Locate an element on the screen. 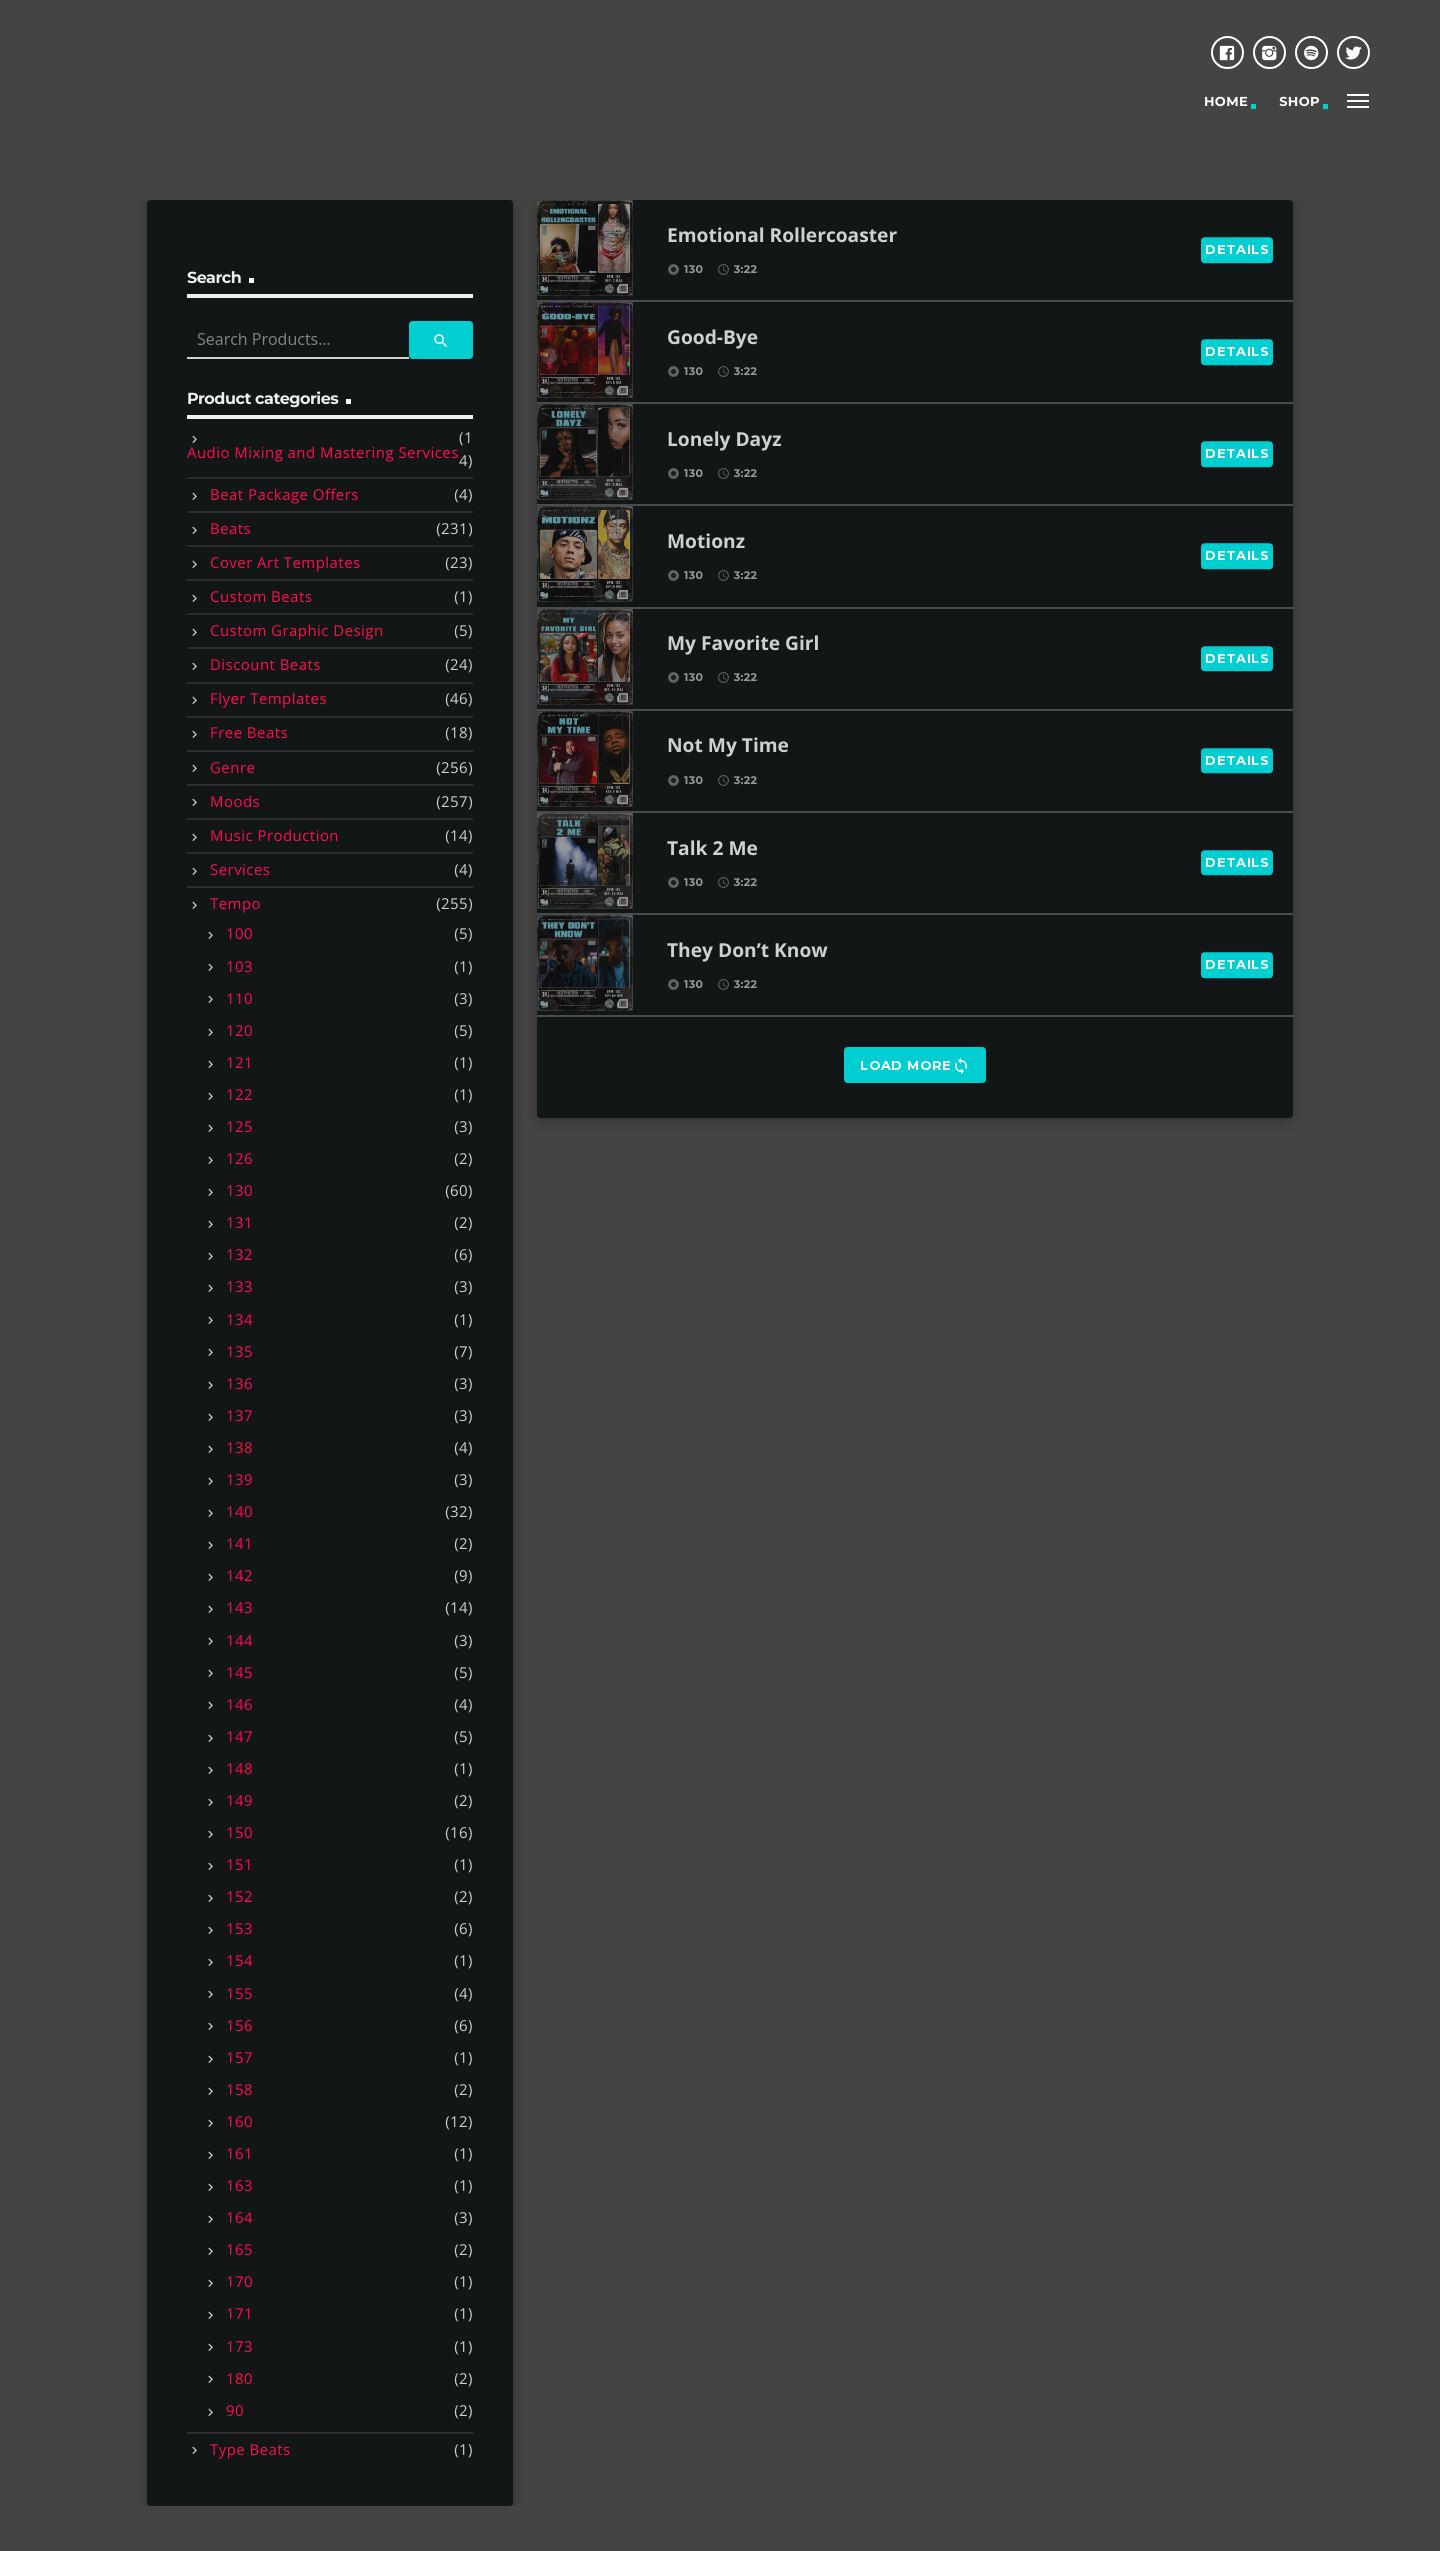  155 is located at coordinates (239, 1994).